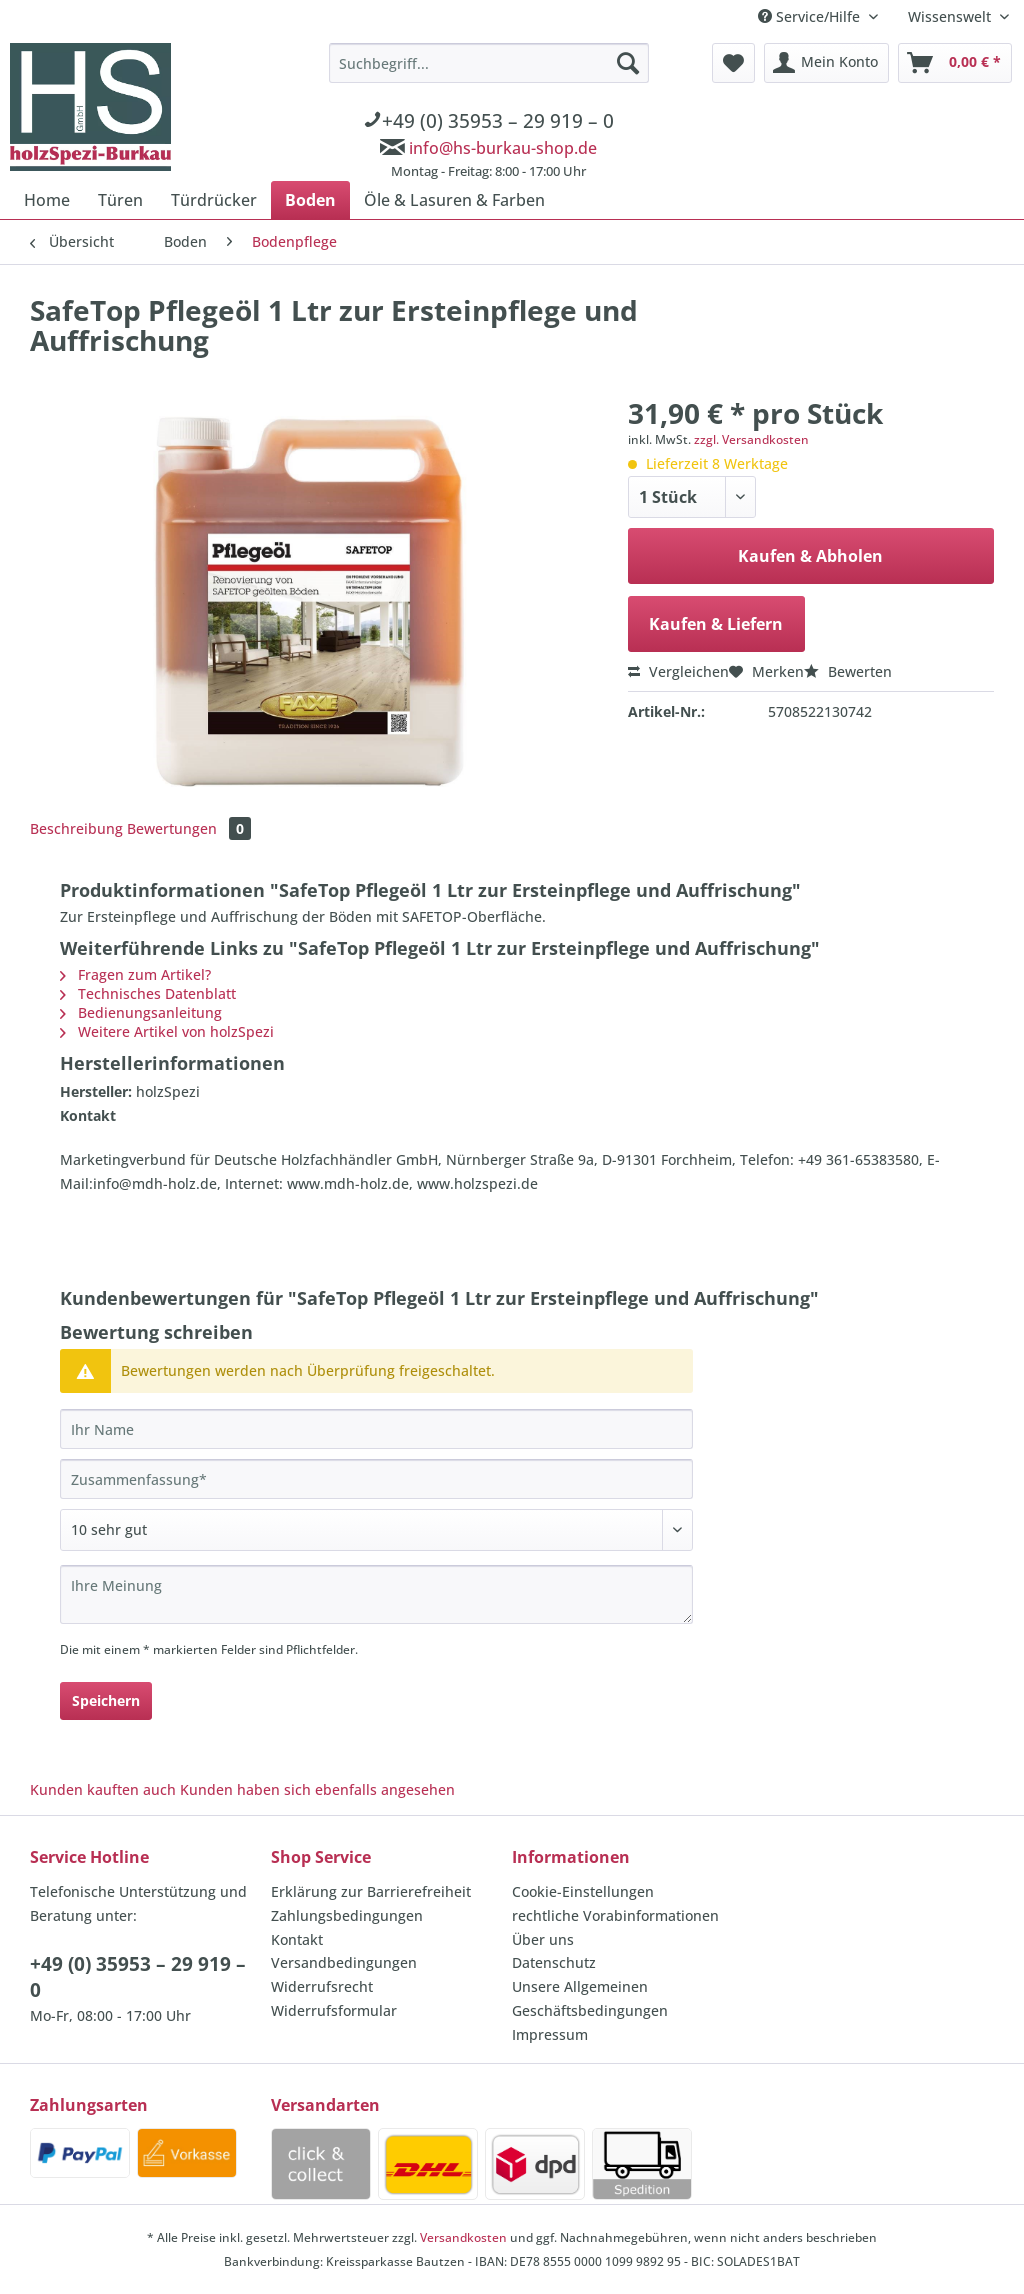 This screenshot has width=1024, height=2294. What do you see at coordinates (951, 16) in the screenshot?
I see `Wissenswelt [menuitem]` at bounding box center [951, 16].